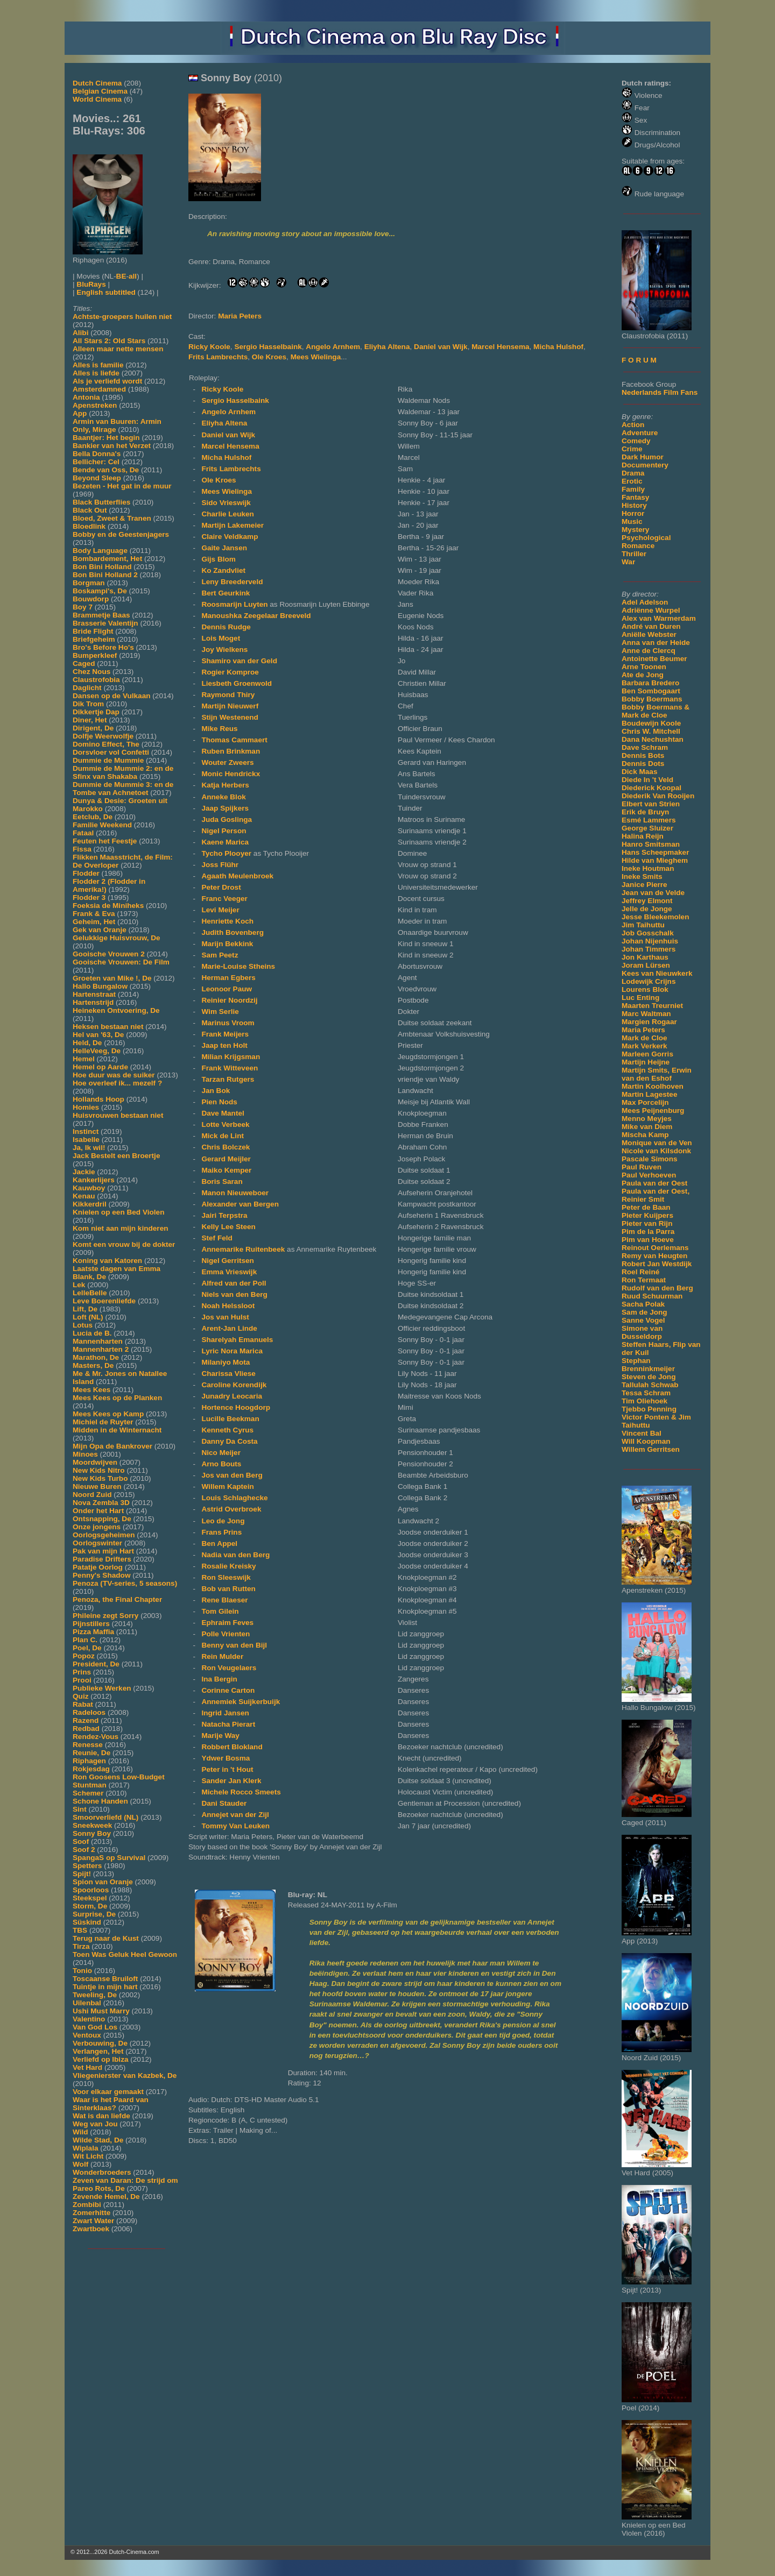 Image resolution: width=775 pixels, height=2576 pixels. Describe the element at coordinates (90, 1293) in the screenshot. I see `LelleBelle` at that location.